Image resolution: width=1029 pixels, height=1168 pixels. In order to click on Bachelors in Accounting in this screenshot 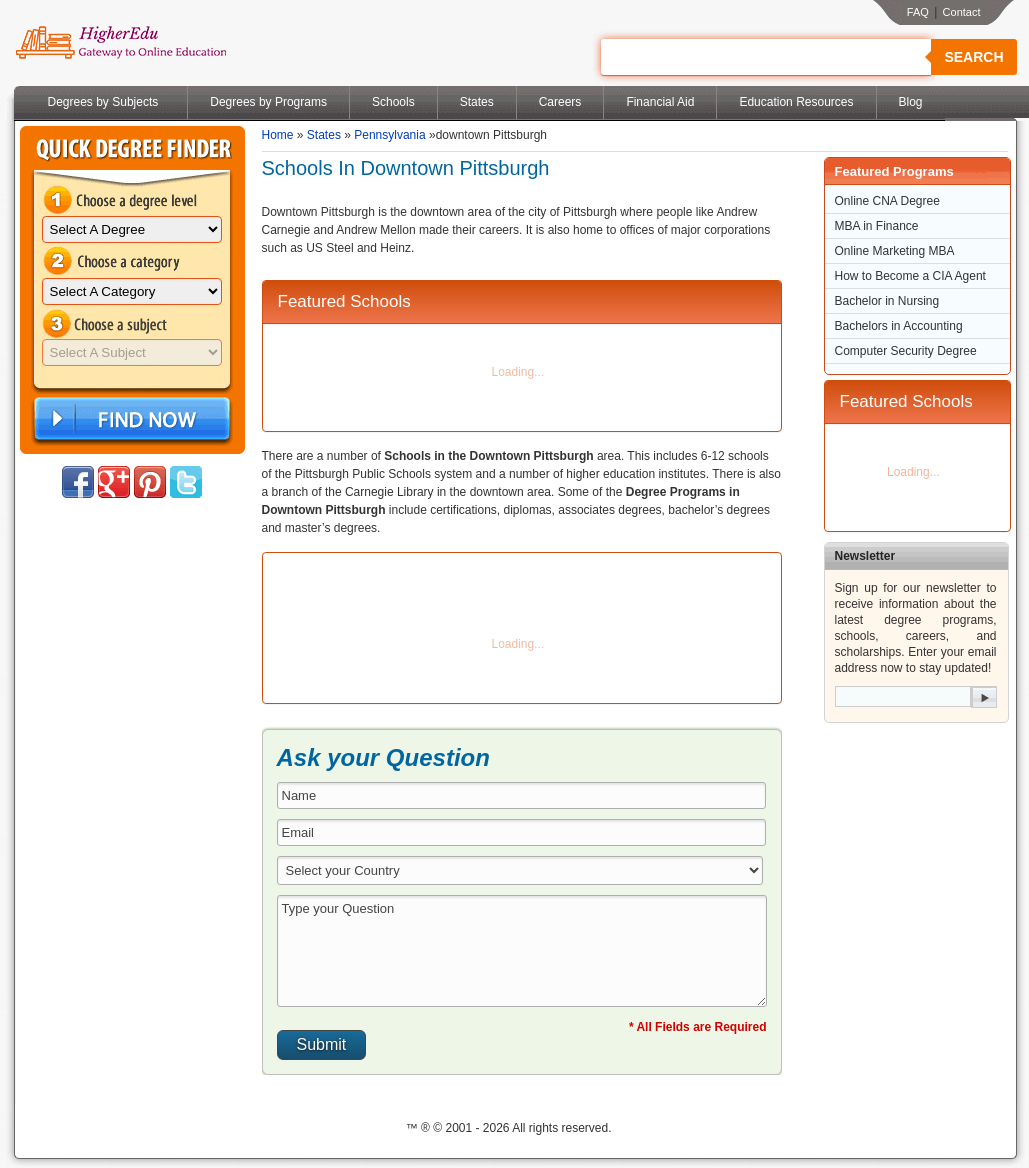, I will do `click(899, 326)`.